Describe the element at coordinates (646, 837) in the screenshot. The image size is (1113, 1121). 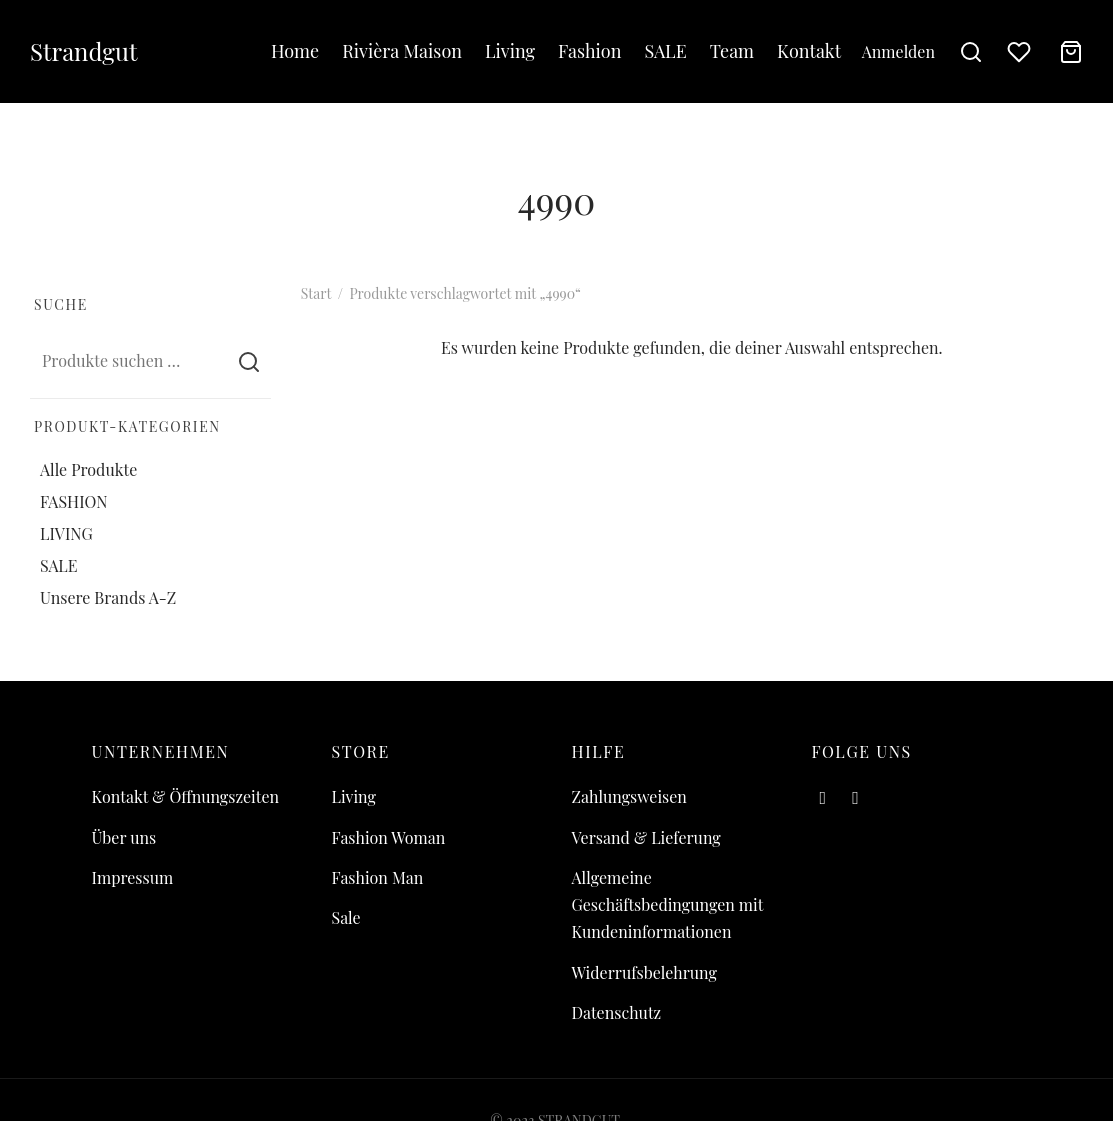
I see `Versand & Lieferung` at that location.